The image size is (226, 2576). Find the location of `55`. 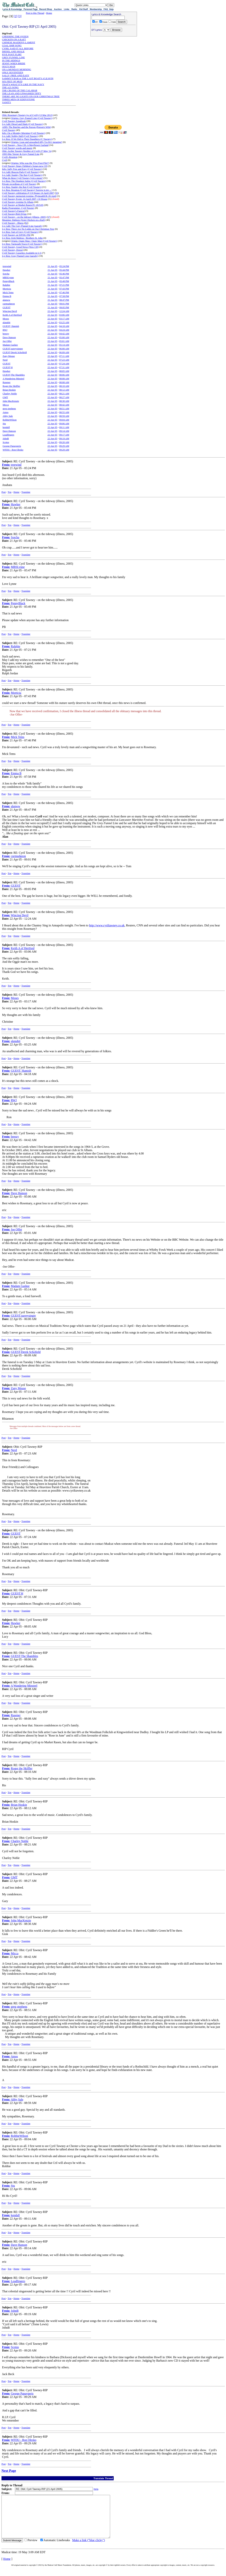

55 is located at coordinates (57, 193).